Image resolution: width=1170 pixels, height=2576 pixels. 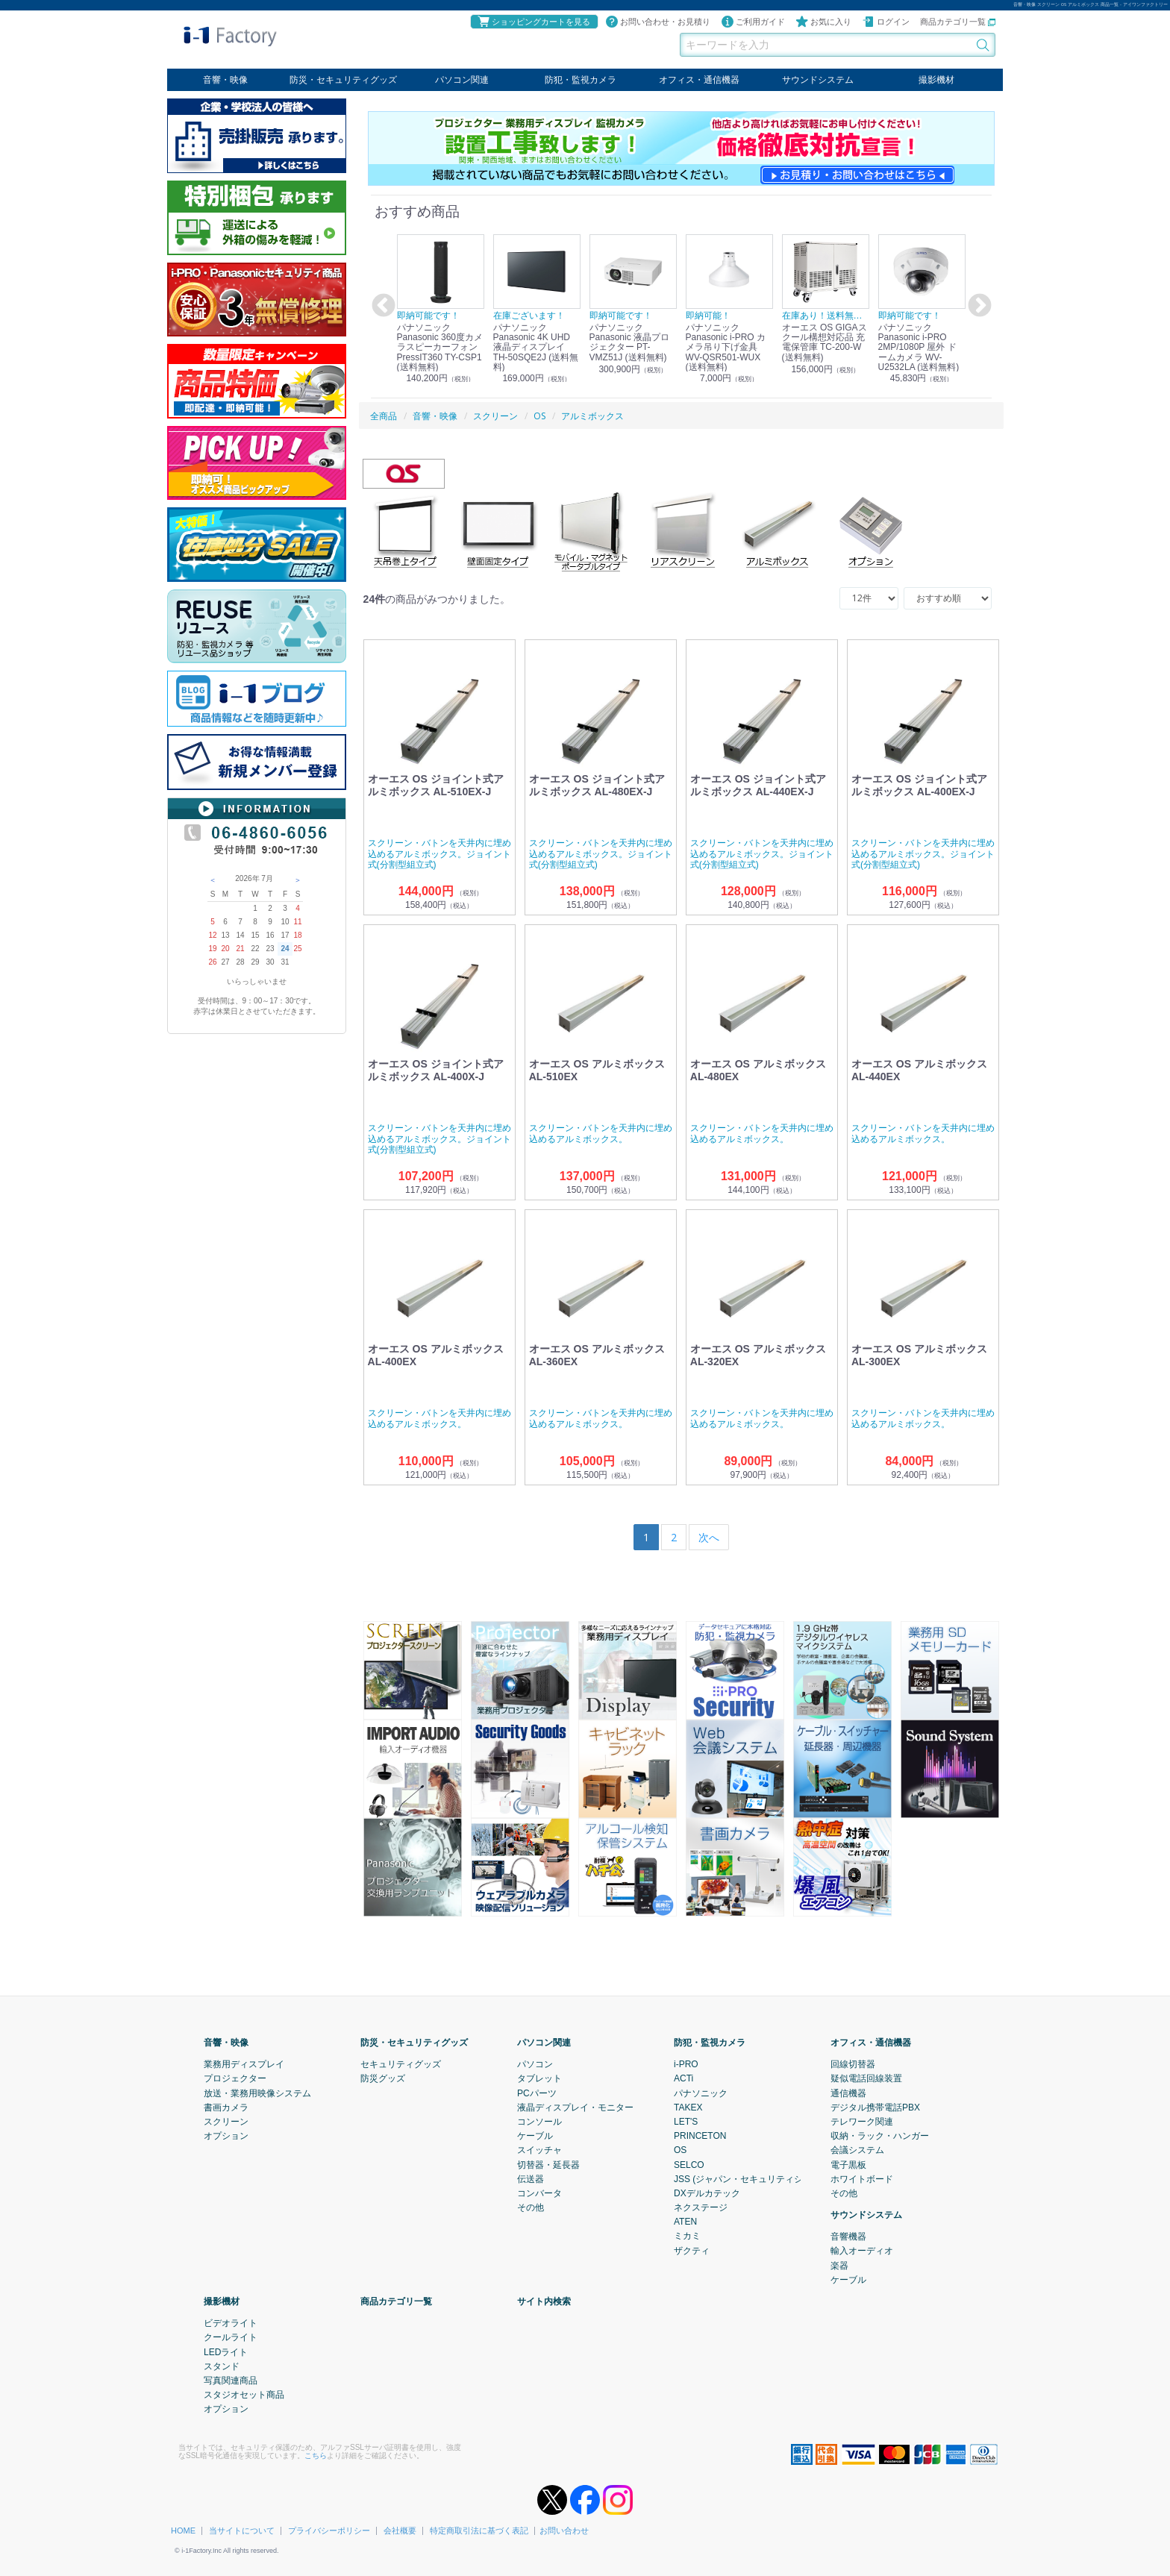 What do you see at coordinates (700, 2136) in the screenshot?
I see `PRINCETON` at bounding box center [700, 2136].